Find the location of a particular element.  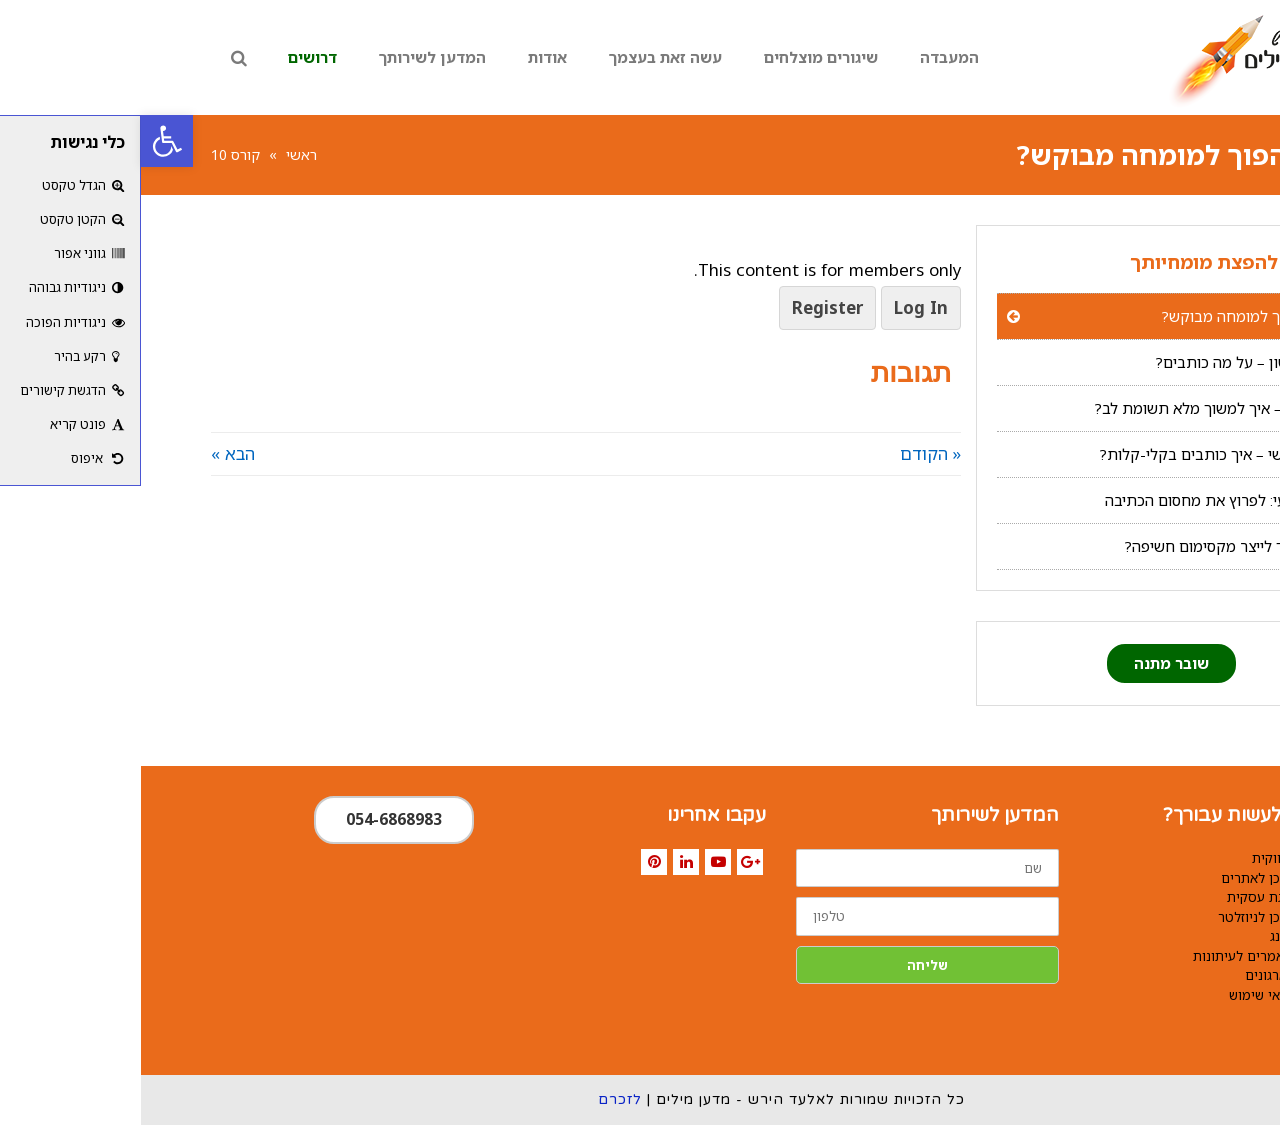

צעד רביעי: לפרוץ את מחסום הכתיבה is located at coordinates (1079, 500).